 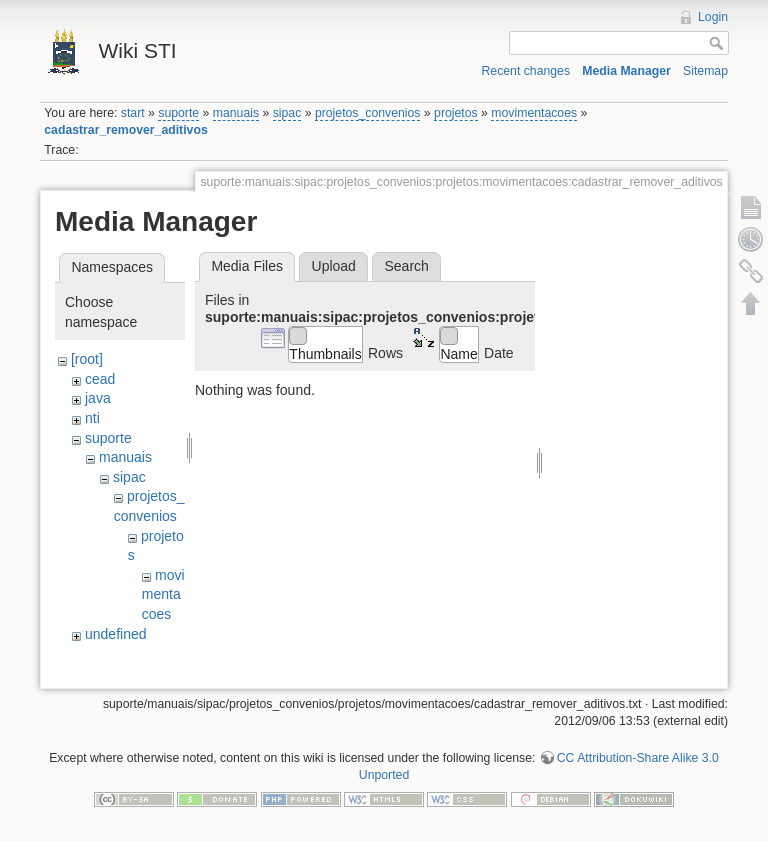 What do you see at coordinates (705, 71) in the screenshot?
I see `Sitemap` at bounding box center [705, 71].